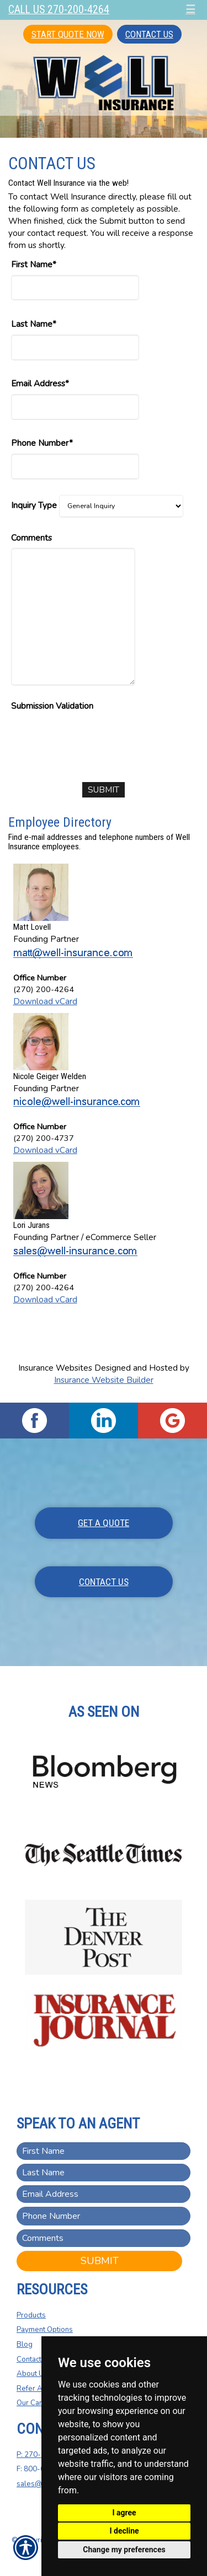 This screenshot has width=207, height=2576. What do you see at coordinates (40, 383) in the screenshot?
I see `Email Address*` at bounding box center [40, 383].